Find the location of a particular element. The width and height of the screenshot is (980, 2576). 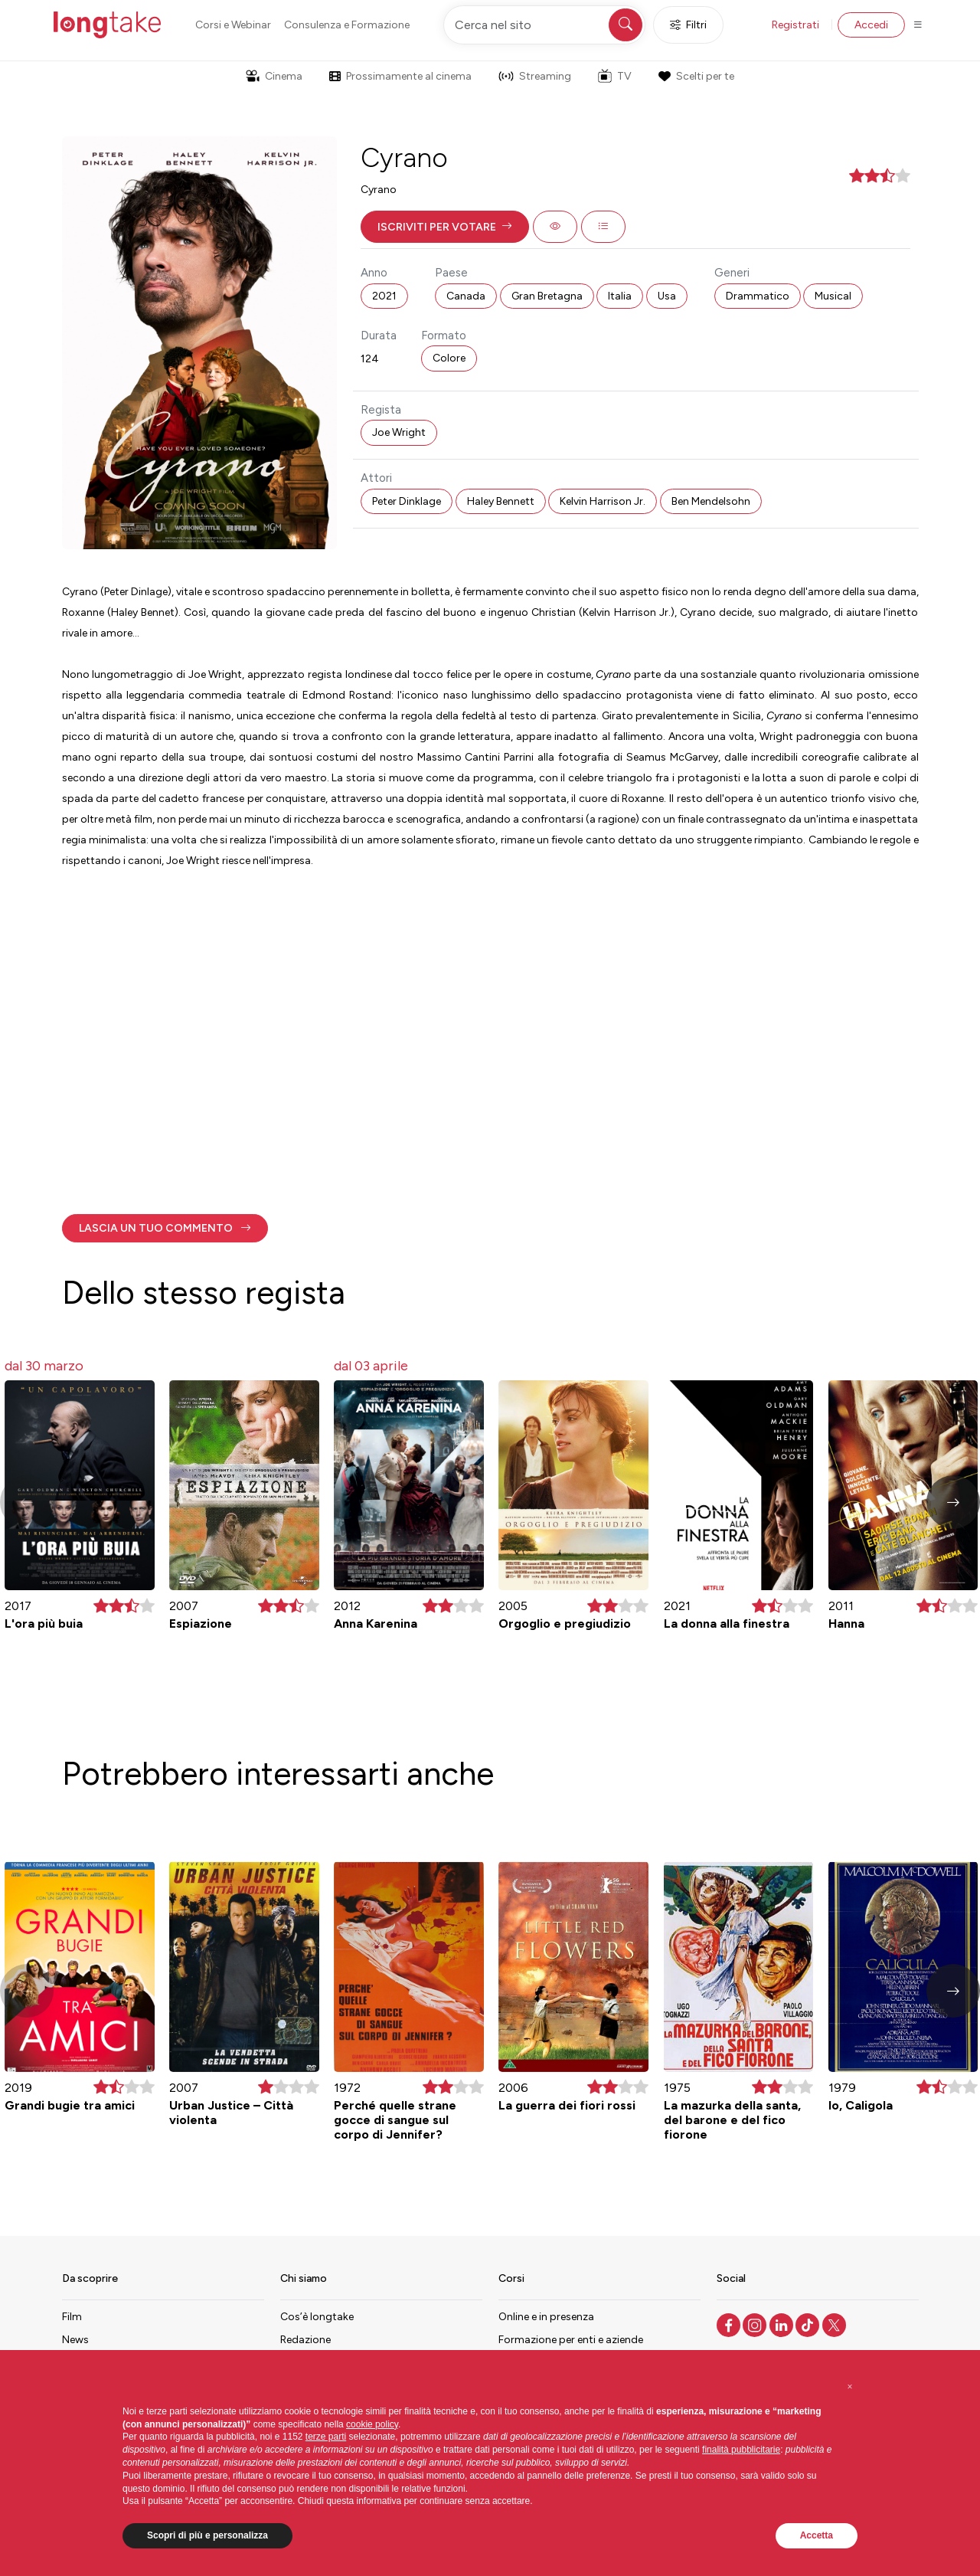

Scopri di più e personalizza [button] is located at coordinates (207, 2535).